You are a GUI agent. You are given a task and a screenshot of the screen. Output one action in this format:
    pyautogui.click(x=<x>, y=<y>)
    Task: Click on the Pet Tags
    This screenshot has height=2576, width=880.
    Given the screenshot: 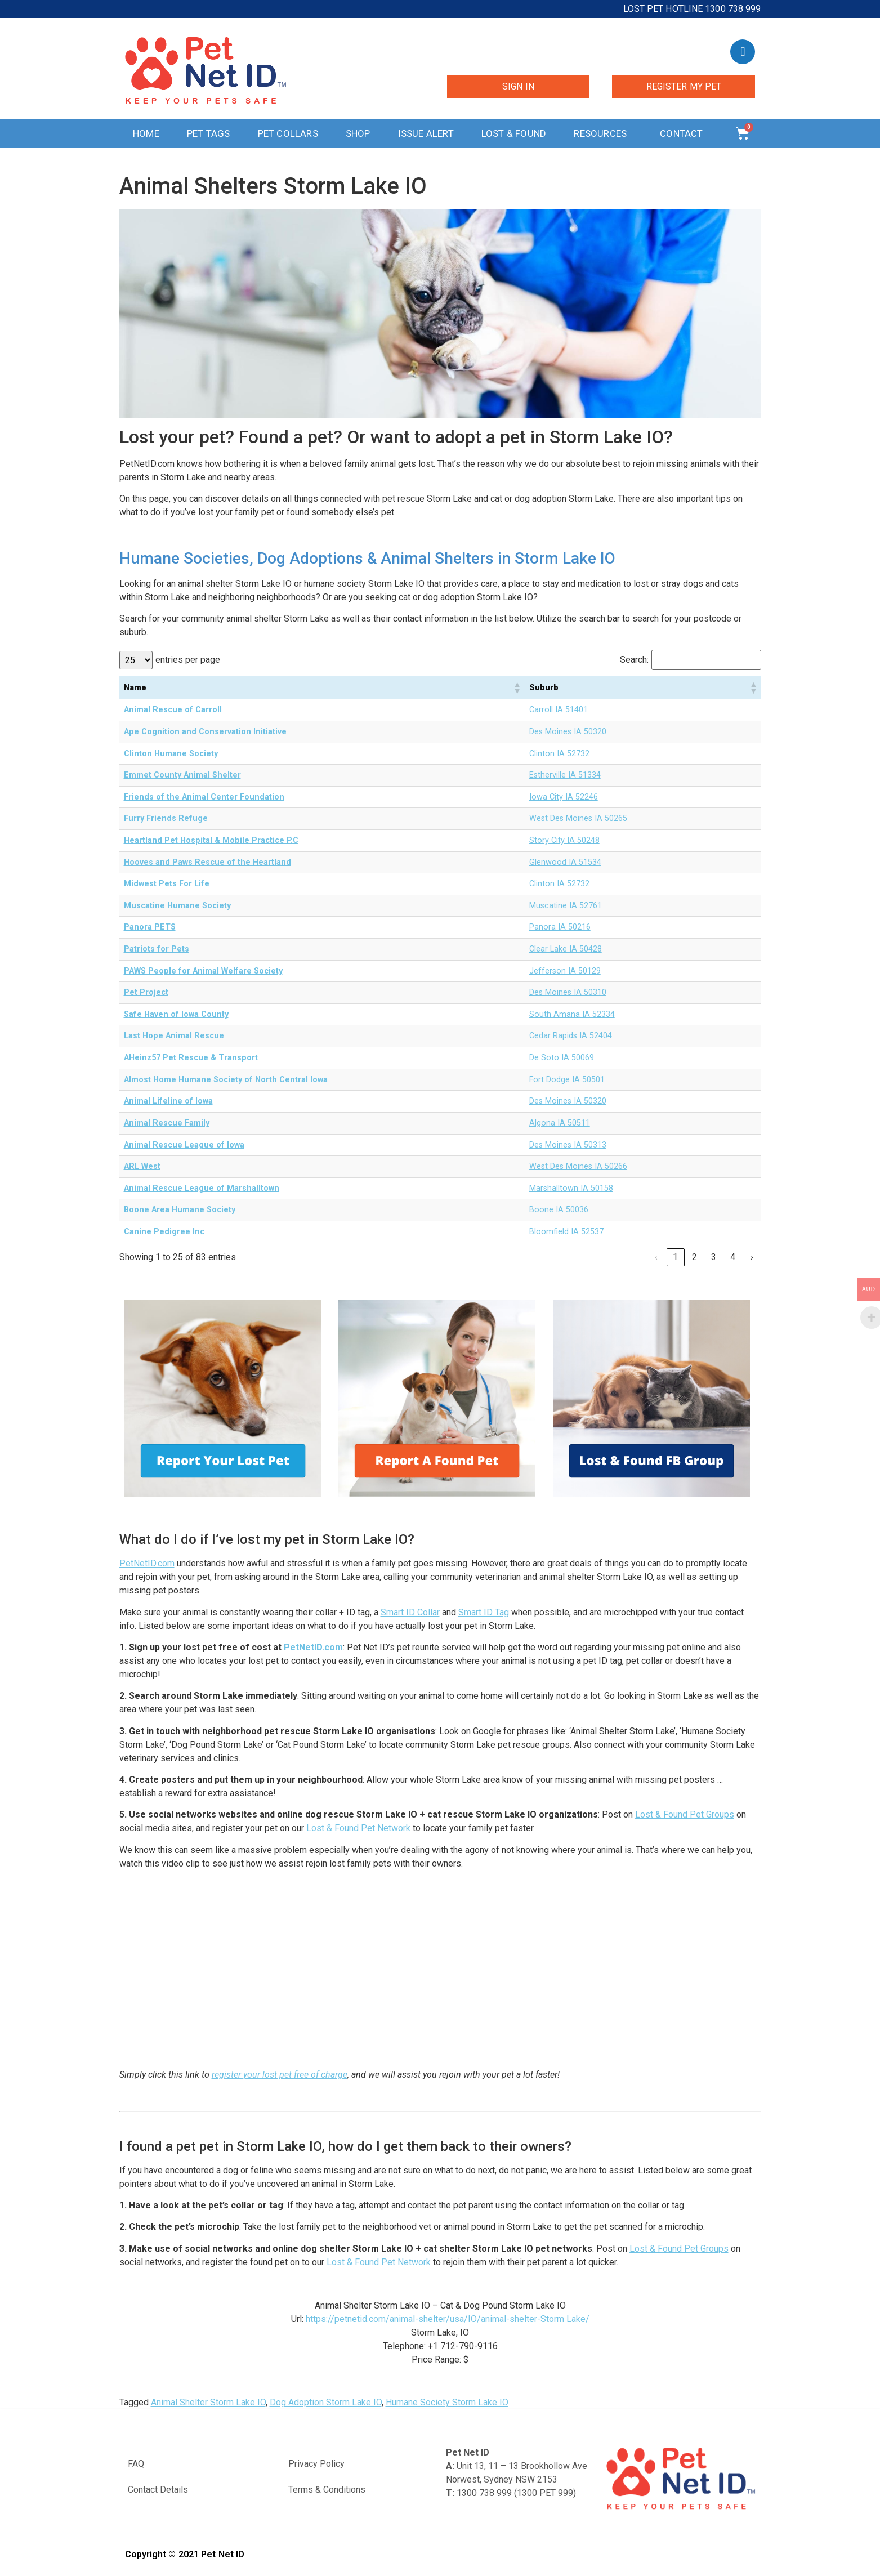 What is the action you would take?
    pyautogui.click(x=208, y=133)
    